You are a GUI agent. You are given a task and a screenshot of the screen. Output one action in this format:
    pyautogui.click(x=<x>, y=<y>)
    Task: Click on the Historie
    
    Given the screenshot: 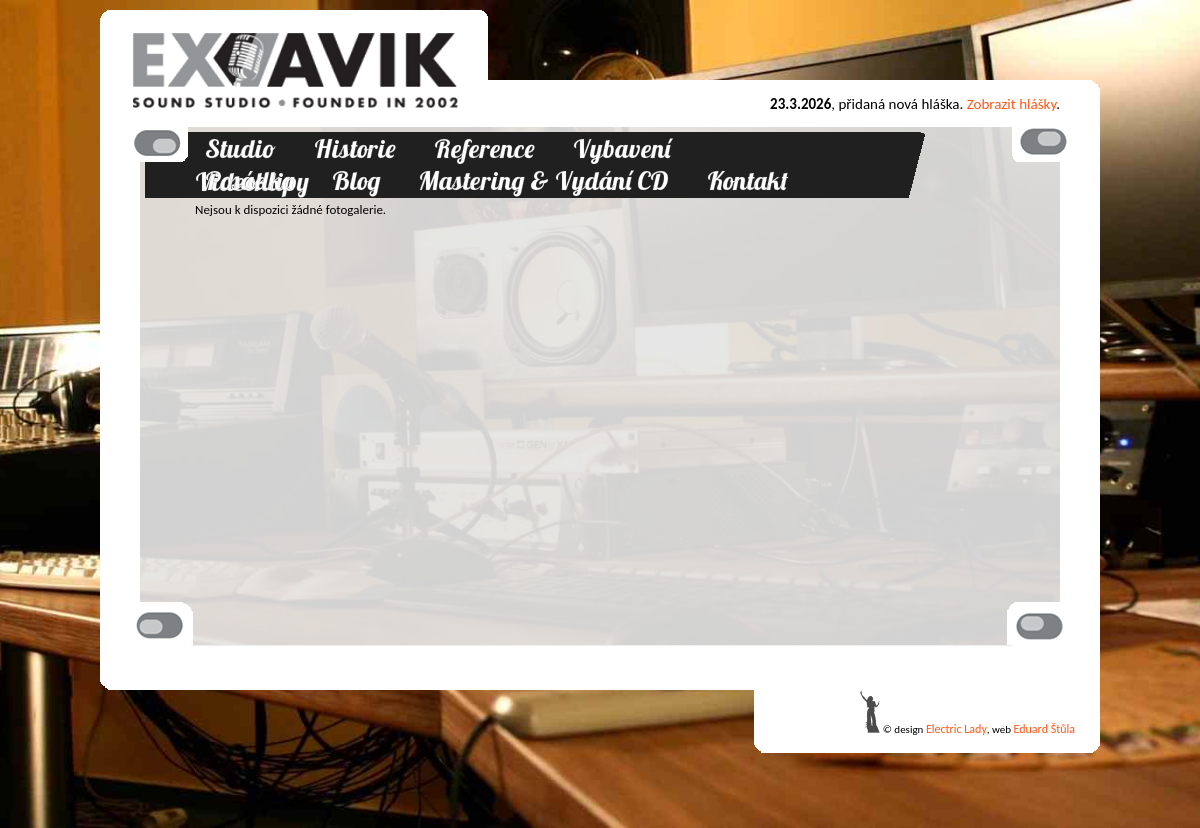 What is the action you would take?
    pyautogui.click(x=355, y=148)
    